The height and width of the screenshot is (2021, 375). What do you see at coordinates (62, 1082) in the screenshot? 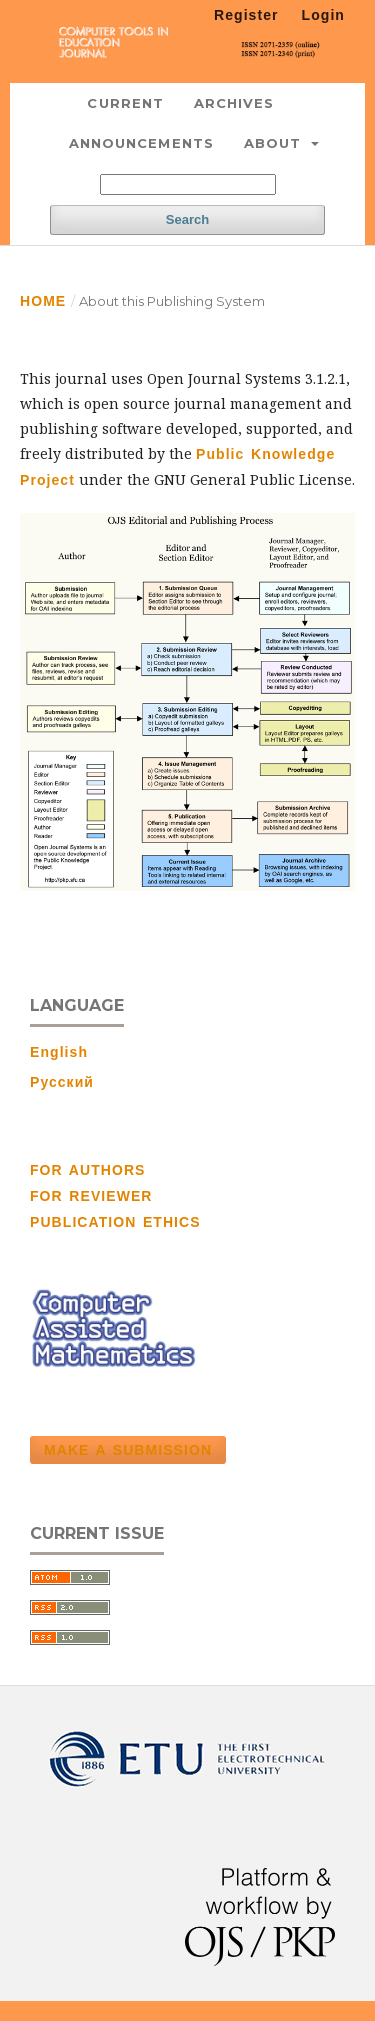
I see `Русский` at bounding box center [62, 1082].